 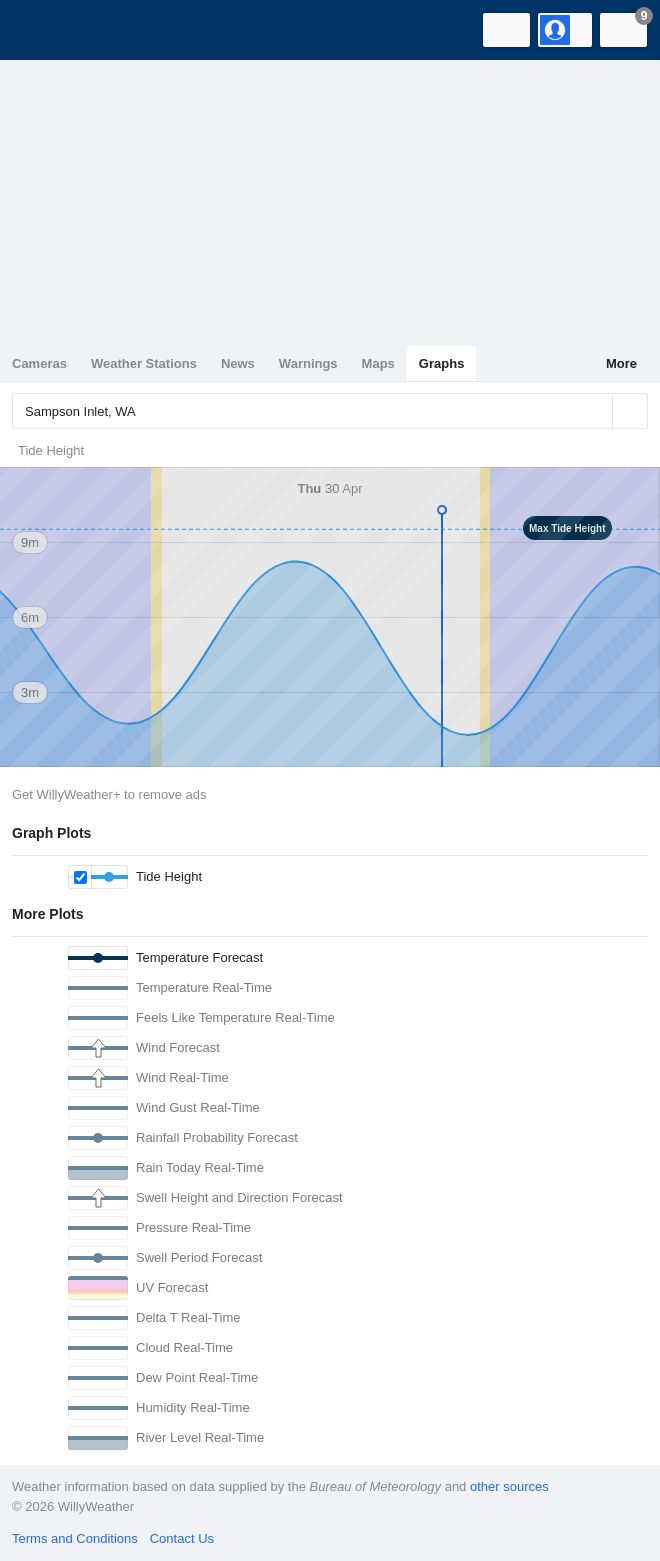 I want to click on other sources, so click(x=509, y=1486).